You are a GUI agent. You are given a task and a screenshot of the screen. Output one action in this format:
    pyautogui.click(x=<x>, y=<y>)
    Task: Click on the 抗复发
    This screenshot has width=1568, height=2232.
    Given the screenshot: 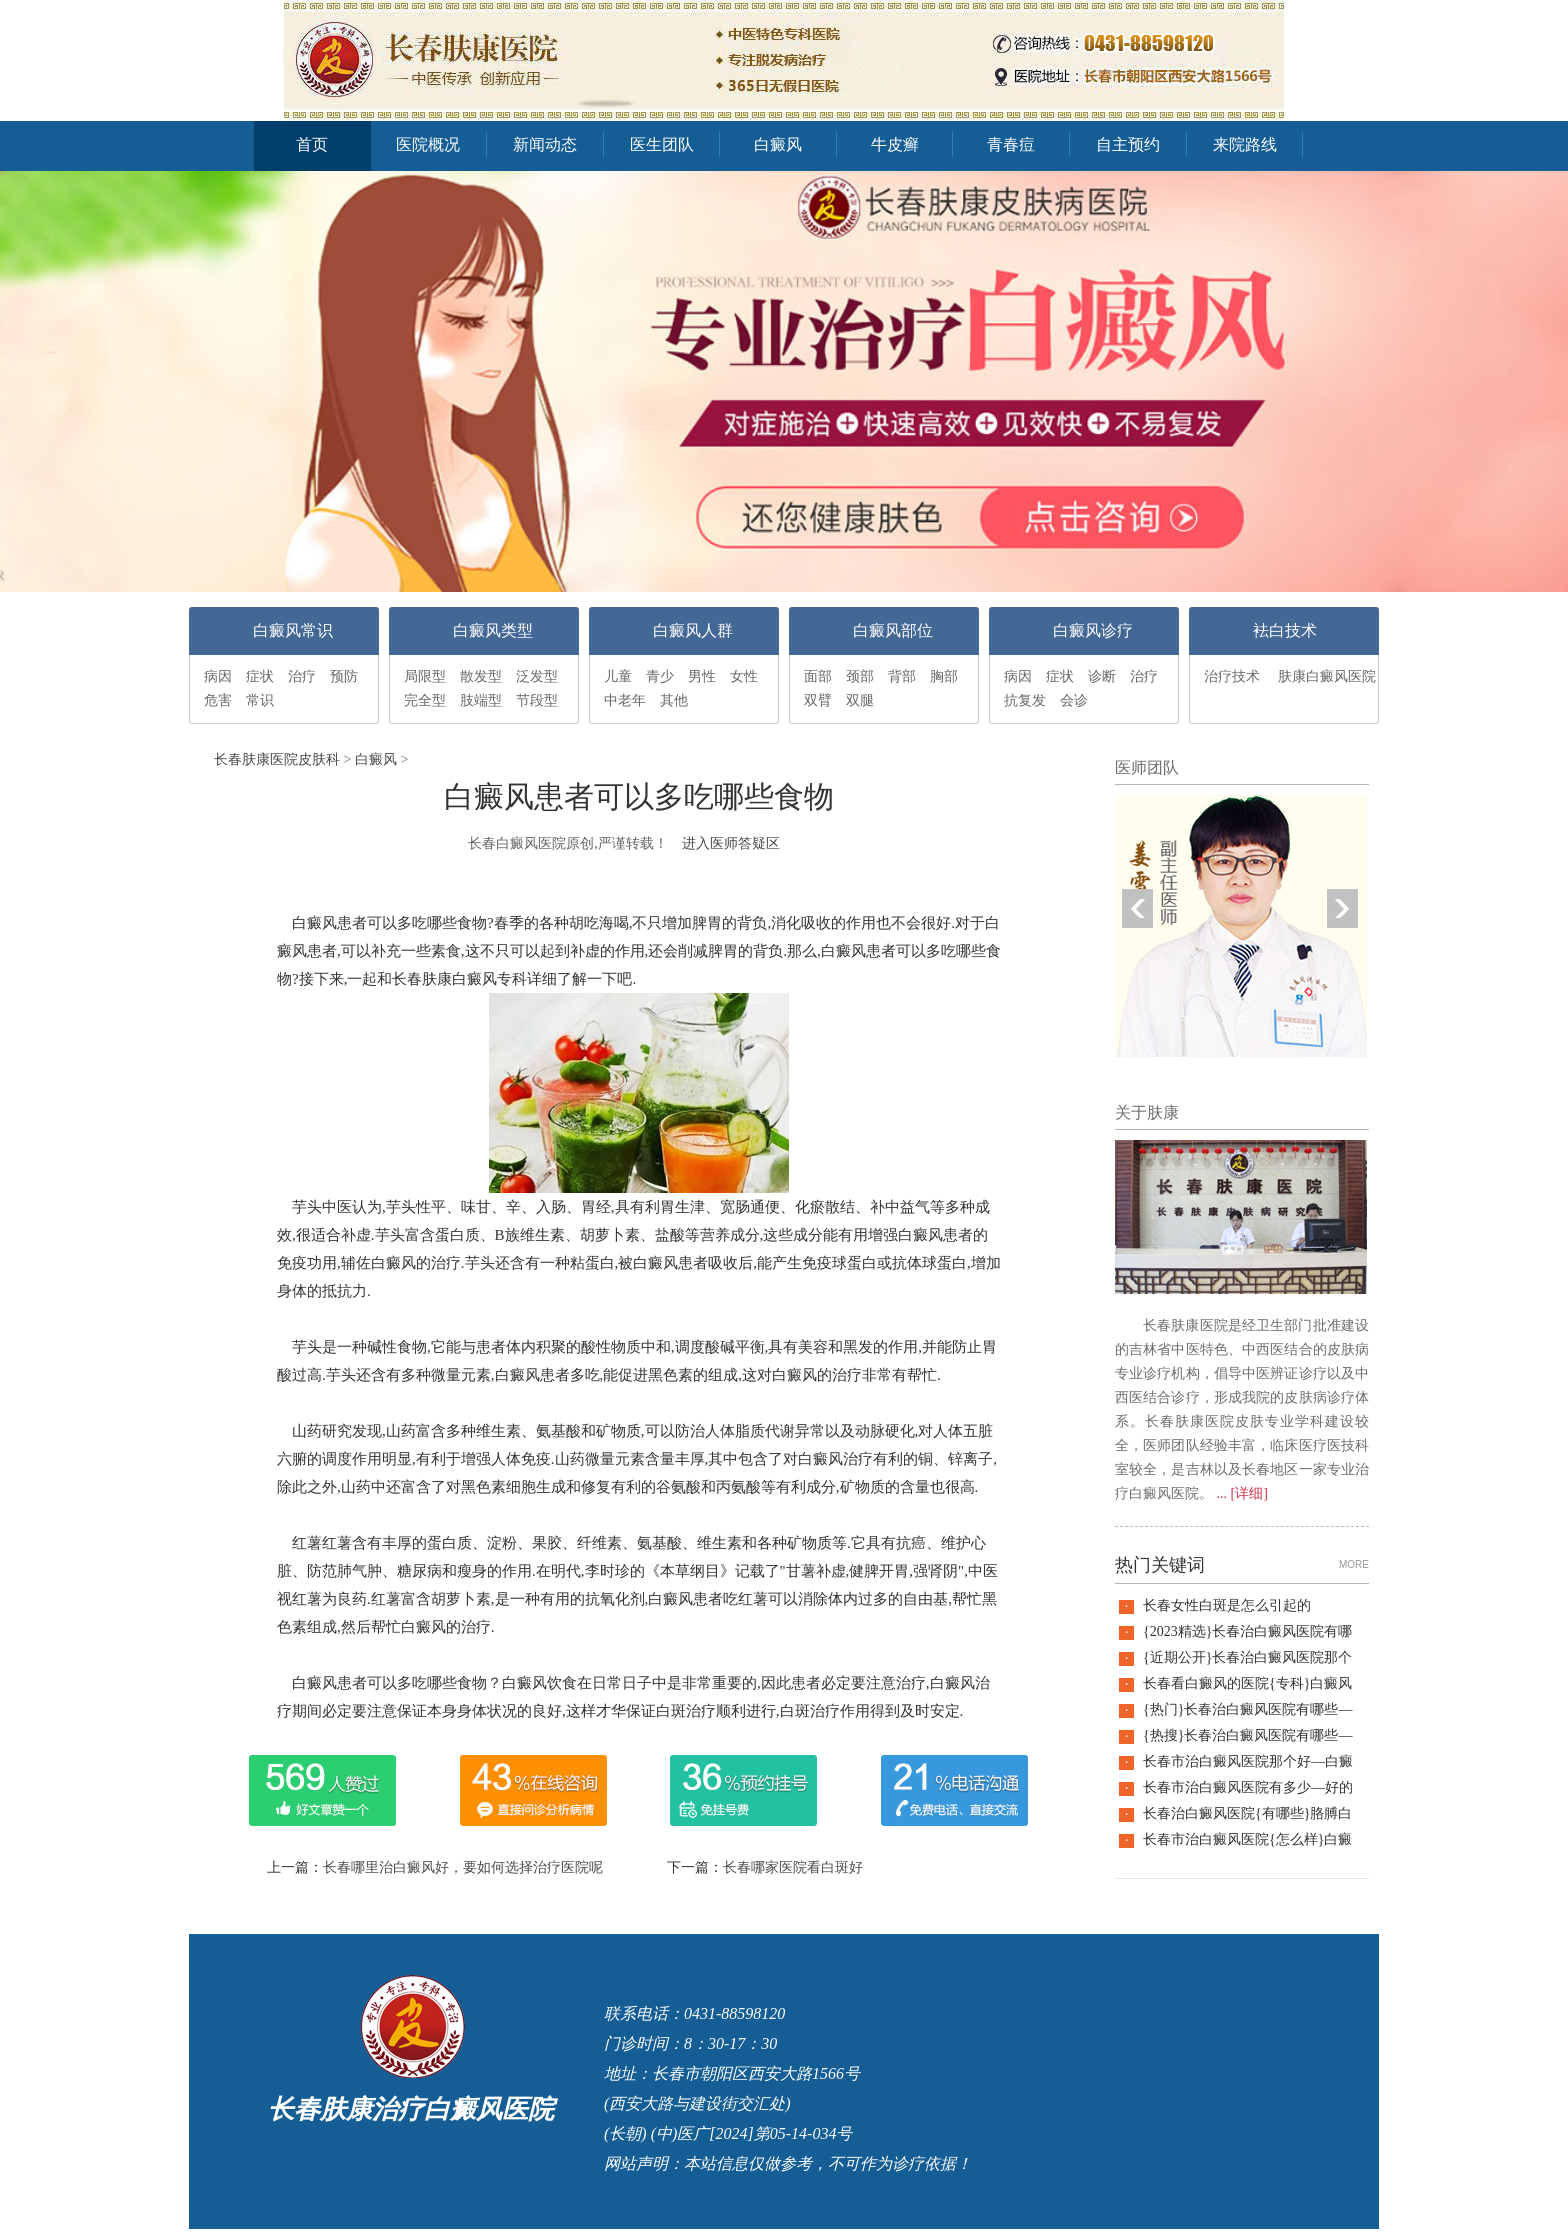 What is the action you would take?
    pyautogui.click(x=1025, y=700)
    